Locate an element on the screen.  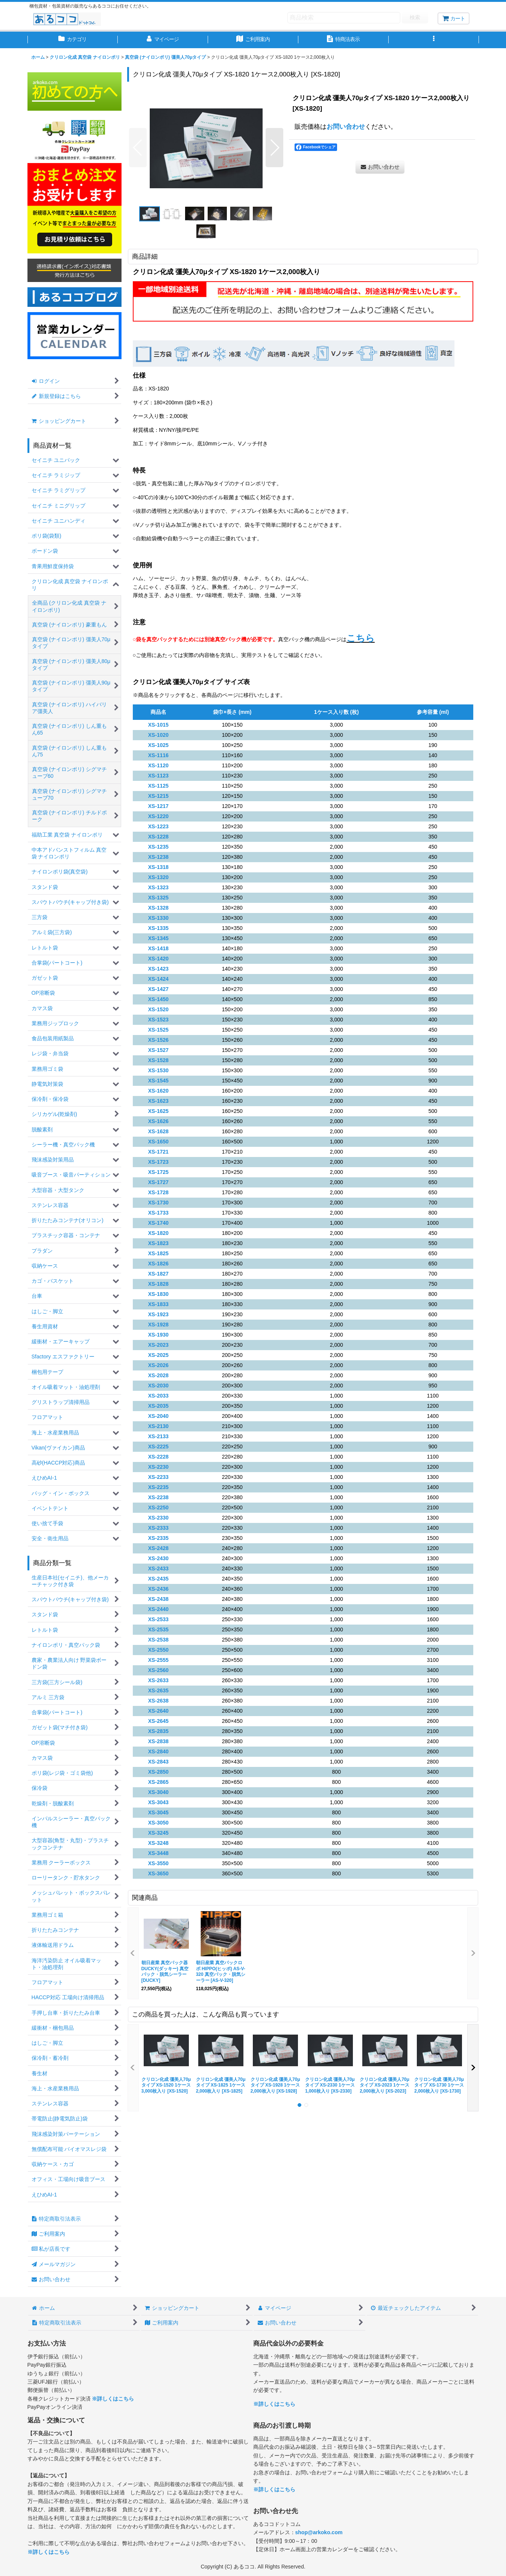
XS-1625 is located at coordinates (158, 1111).